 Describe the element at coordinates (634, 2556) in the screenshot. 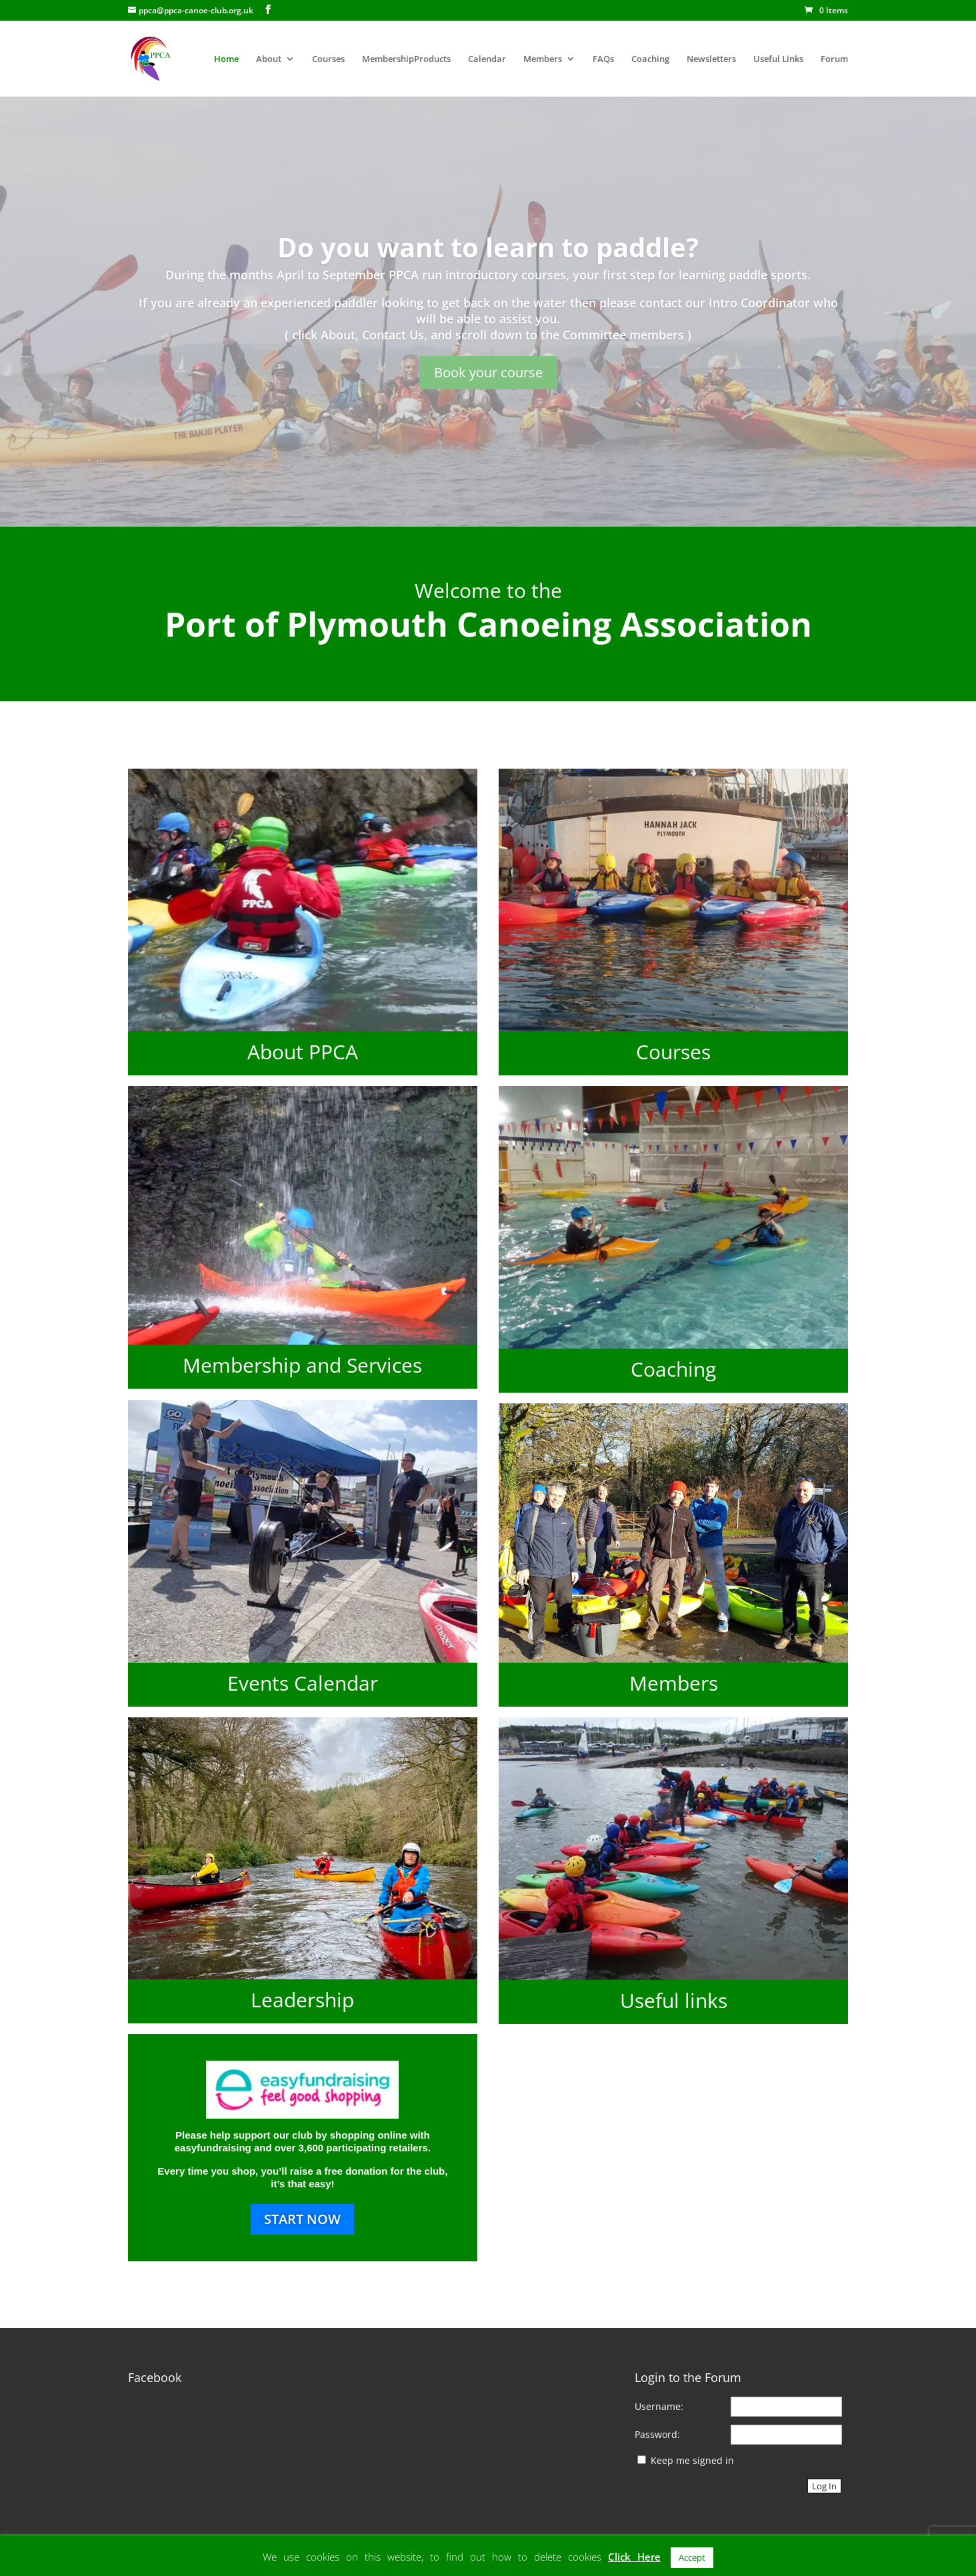

I see `Click Here` at that location.